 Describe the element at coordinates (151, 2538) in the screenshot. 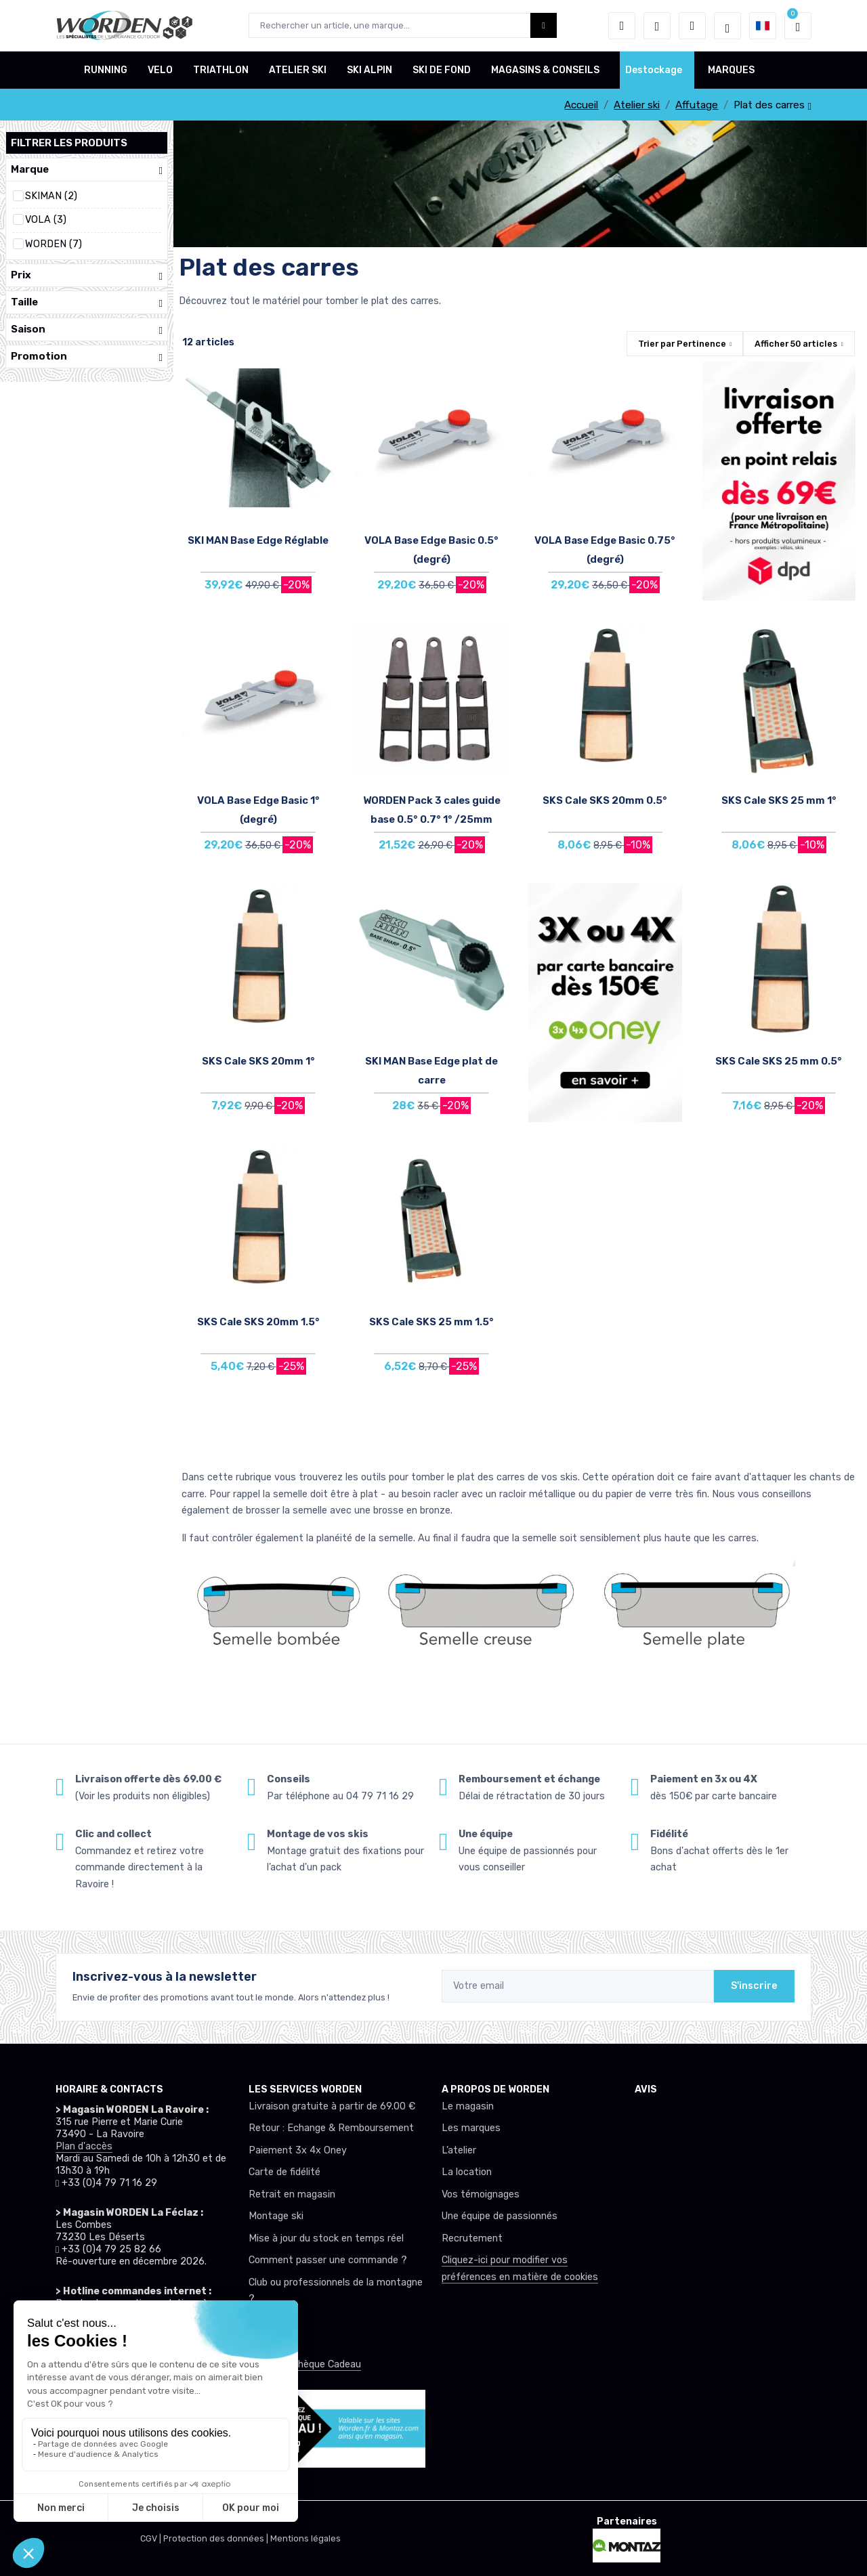

I see `CGV |` at that location.